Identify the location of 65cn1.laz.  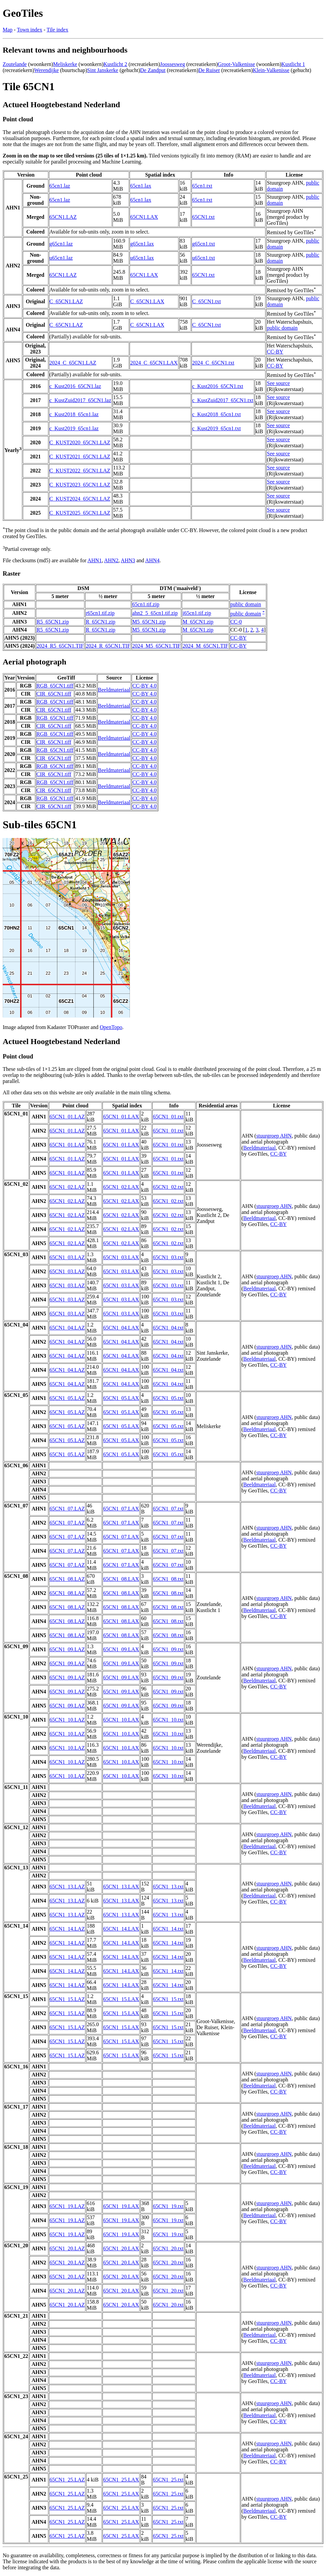
(60, 186).